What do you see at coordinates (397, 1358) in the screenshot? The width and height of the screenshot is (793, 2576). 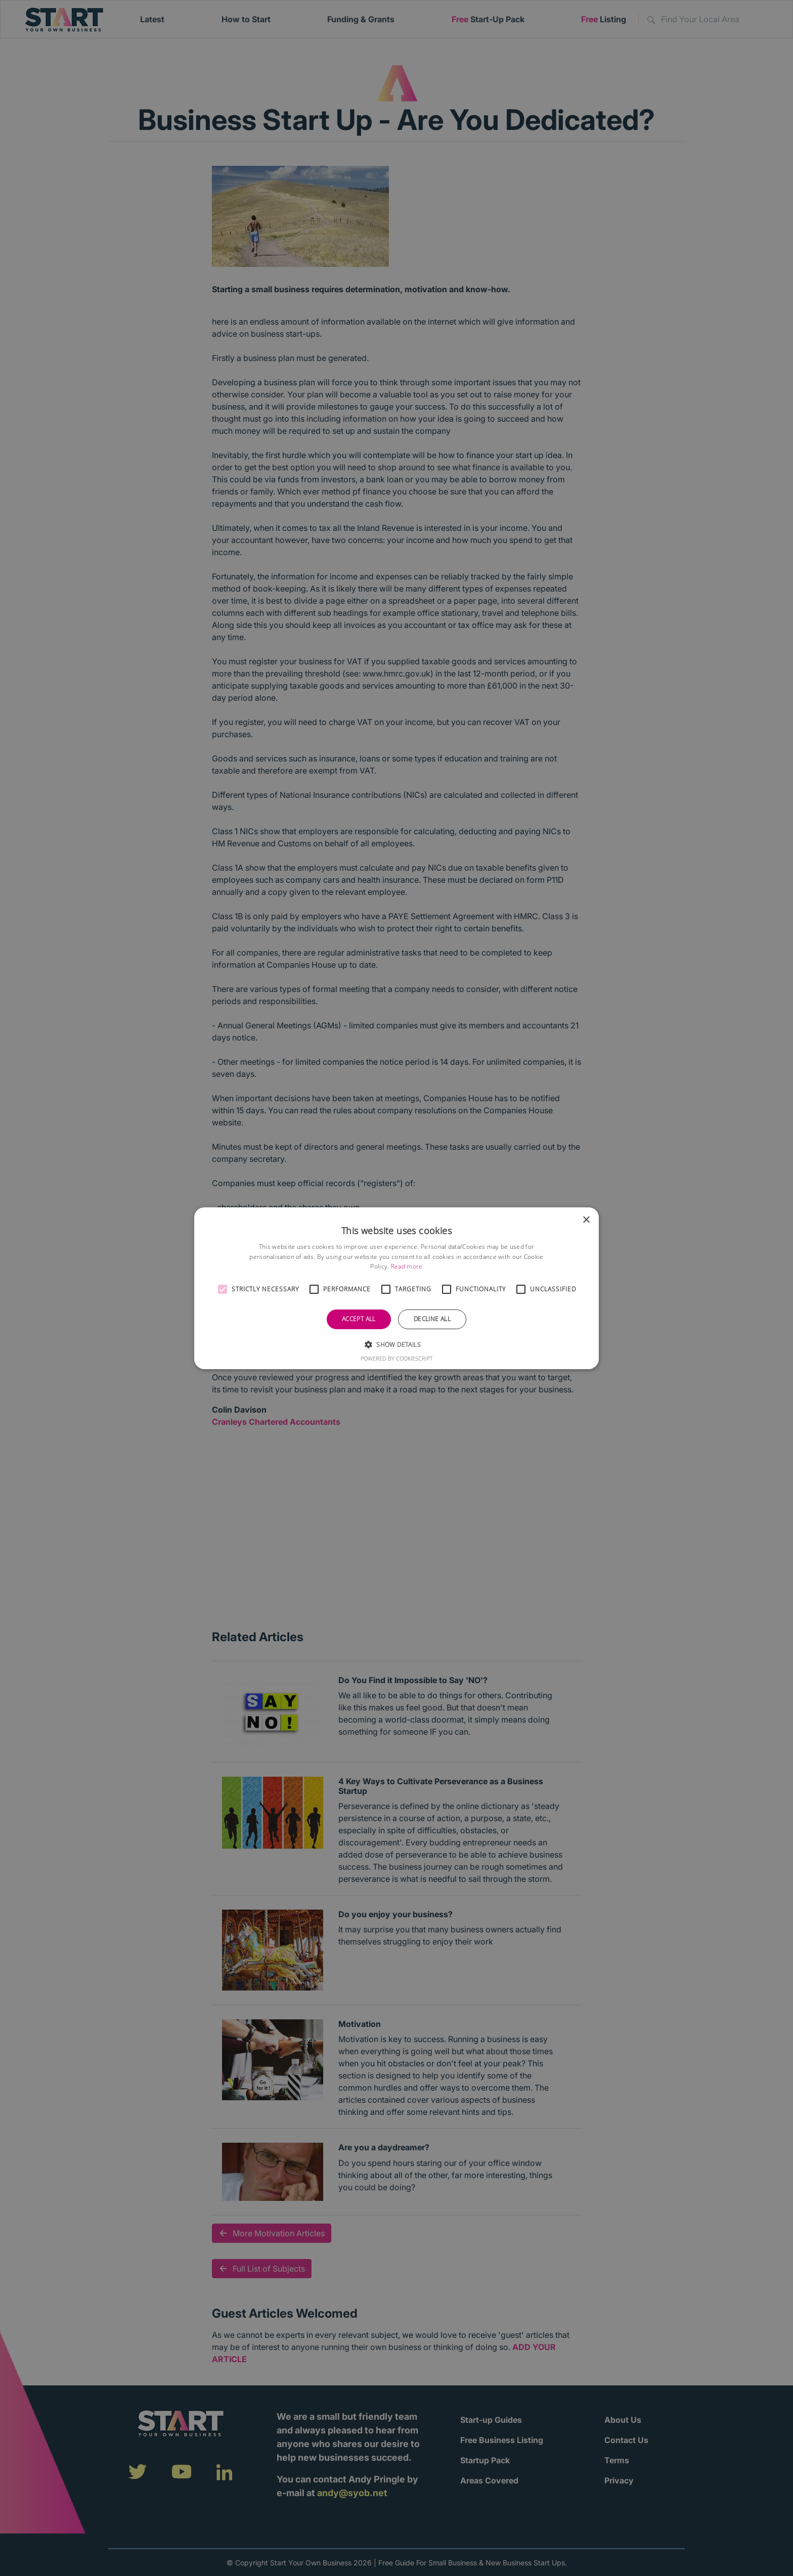 I see `Powered by CookieScript [Powered by CookieScript, opens a new window]` at bounding box center [397, 1358].